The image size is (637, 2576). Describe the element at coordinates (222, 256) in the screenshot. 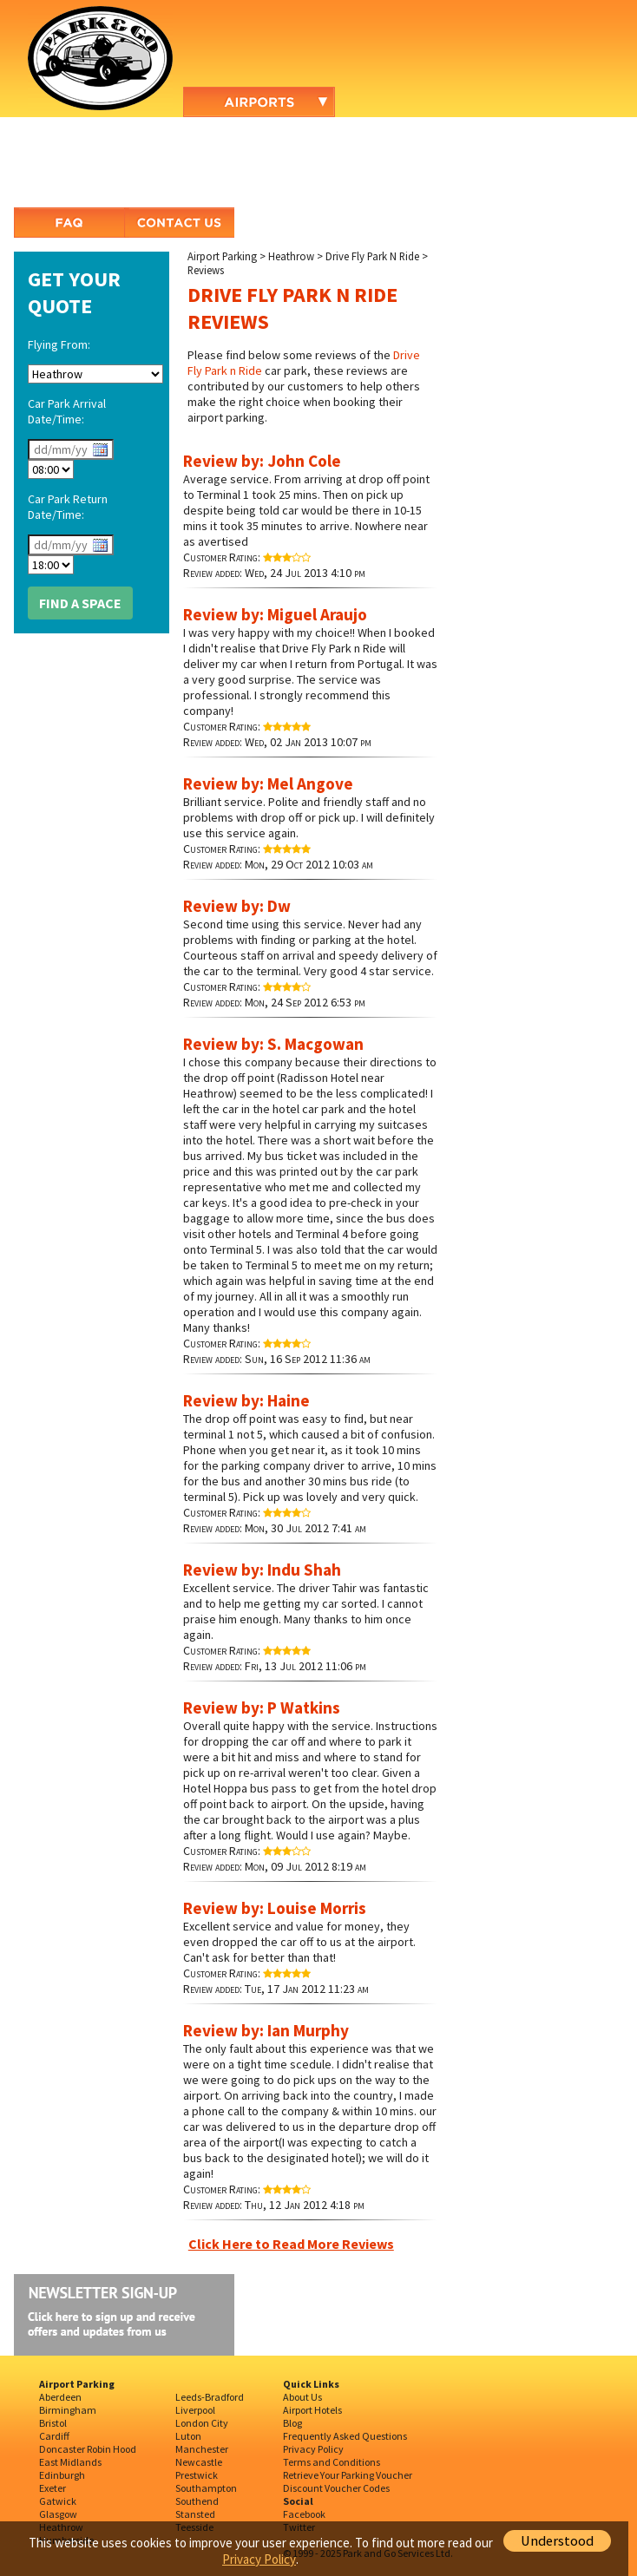

I see `Airport Parking` at that location.